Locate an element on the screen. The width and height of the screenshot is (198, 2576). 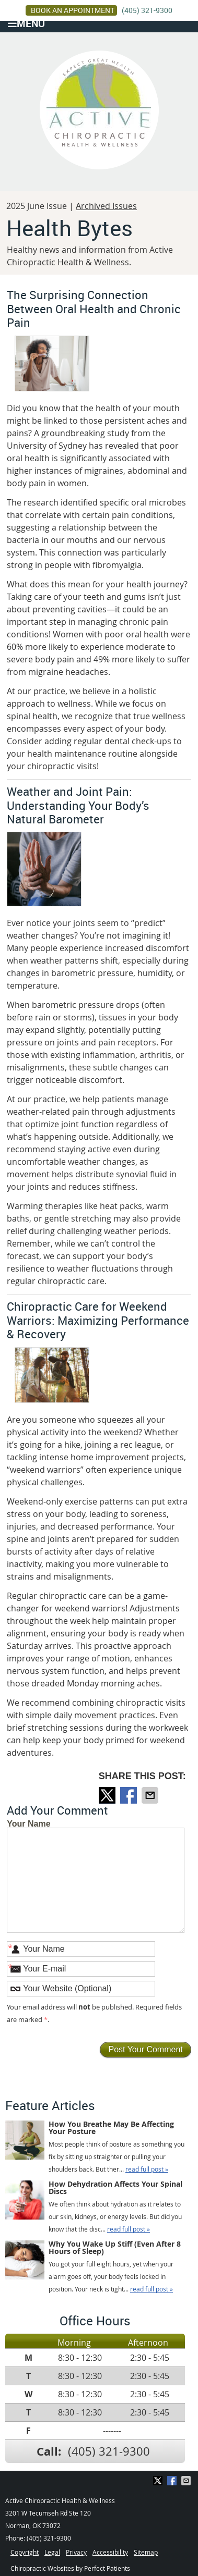
Legal is located at coordinates (52, 2552).